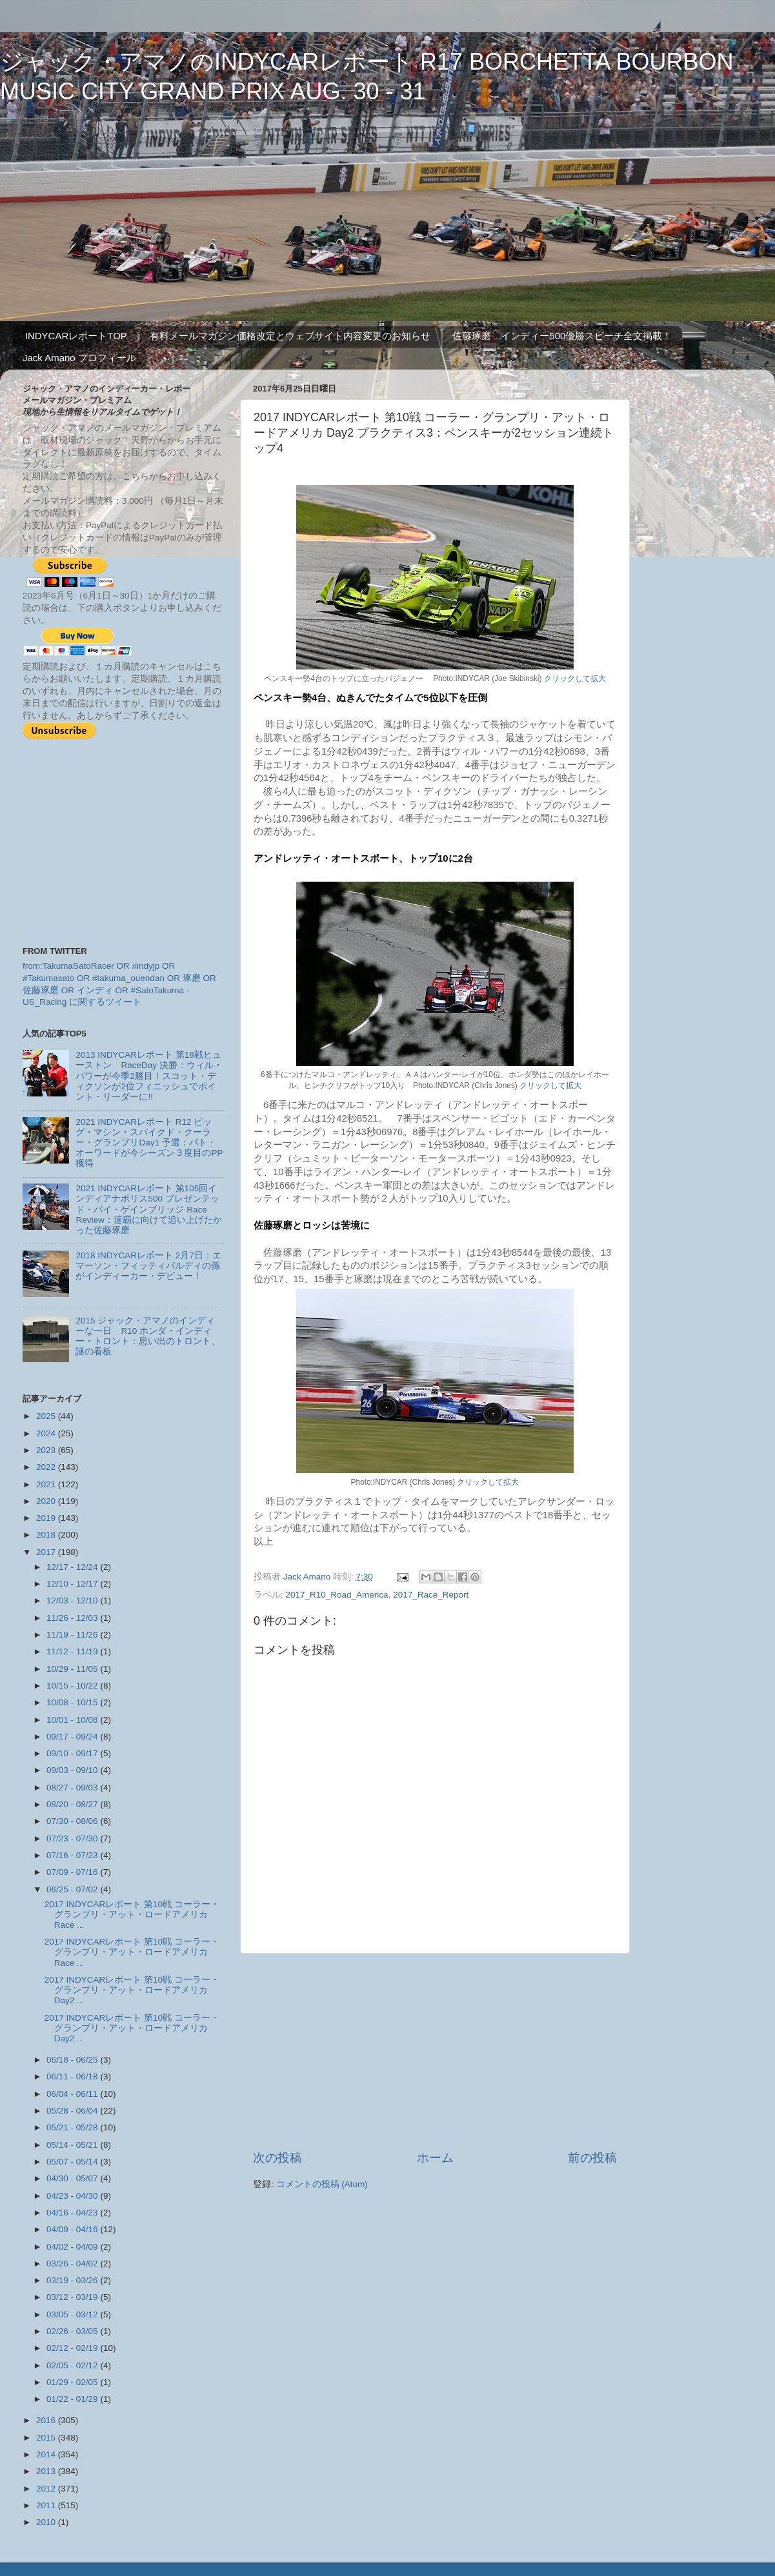 The width and height of the screenshot is (775, 2576). I want to click on 2020, so click(47, 1501).